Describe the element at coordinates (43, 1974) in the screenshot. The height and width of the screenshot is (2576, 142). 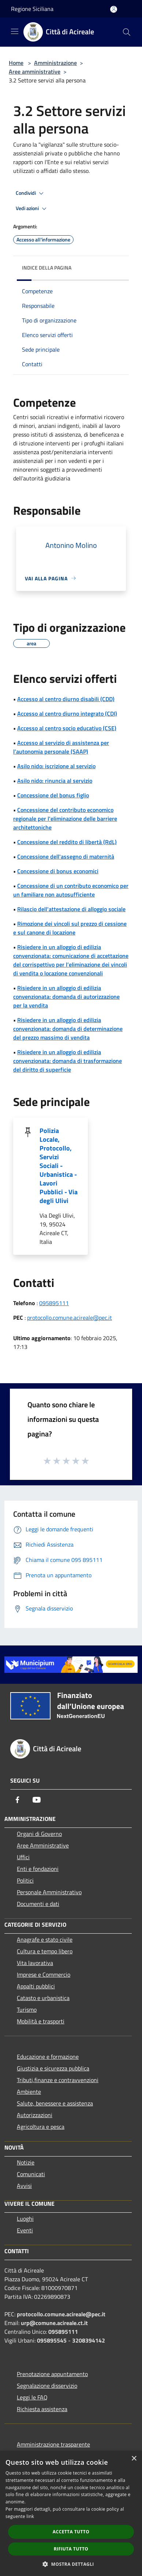
I see `Imprese e Commercio` at that location.